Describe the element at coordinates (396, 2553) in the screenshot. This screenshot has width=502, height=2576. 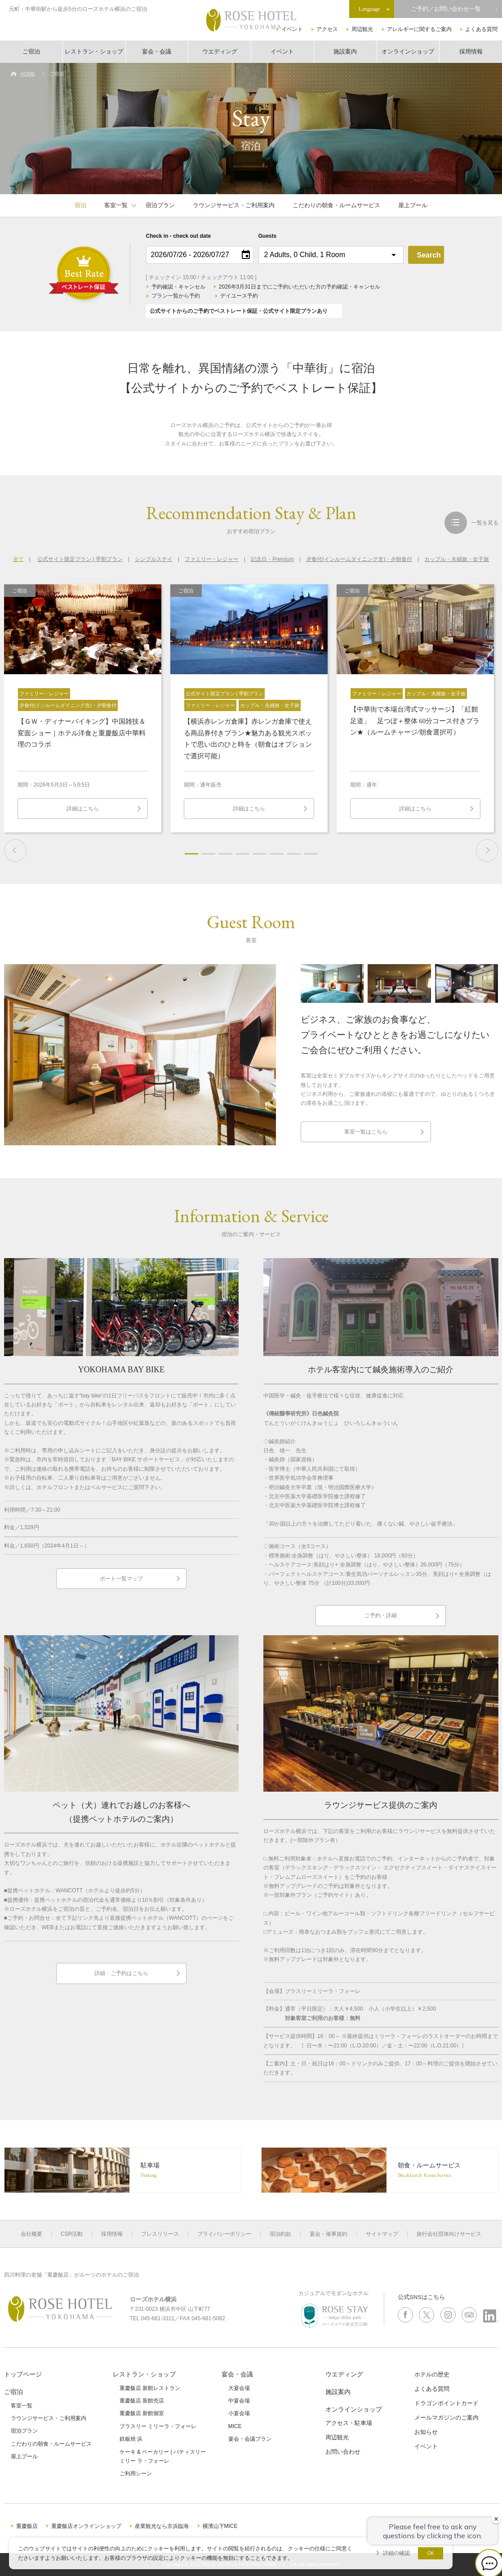
I see `詳細の確認` at that location.